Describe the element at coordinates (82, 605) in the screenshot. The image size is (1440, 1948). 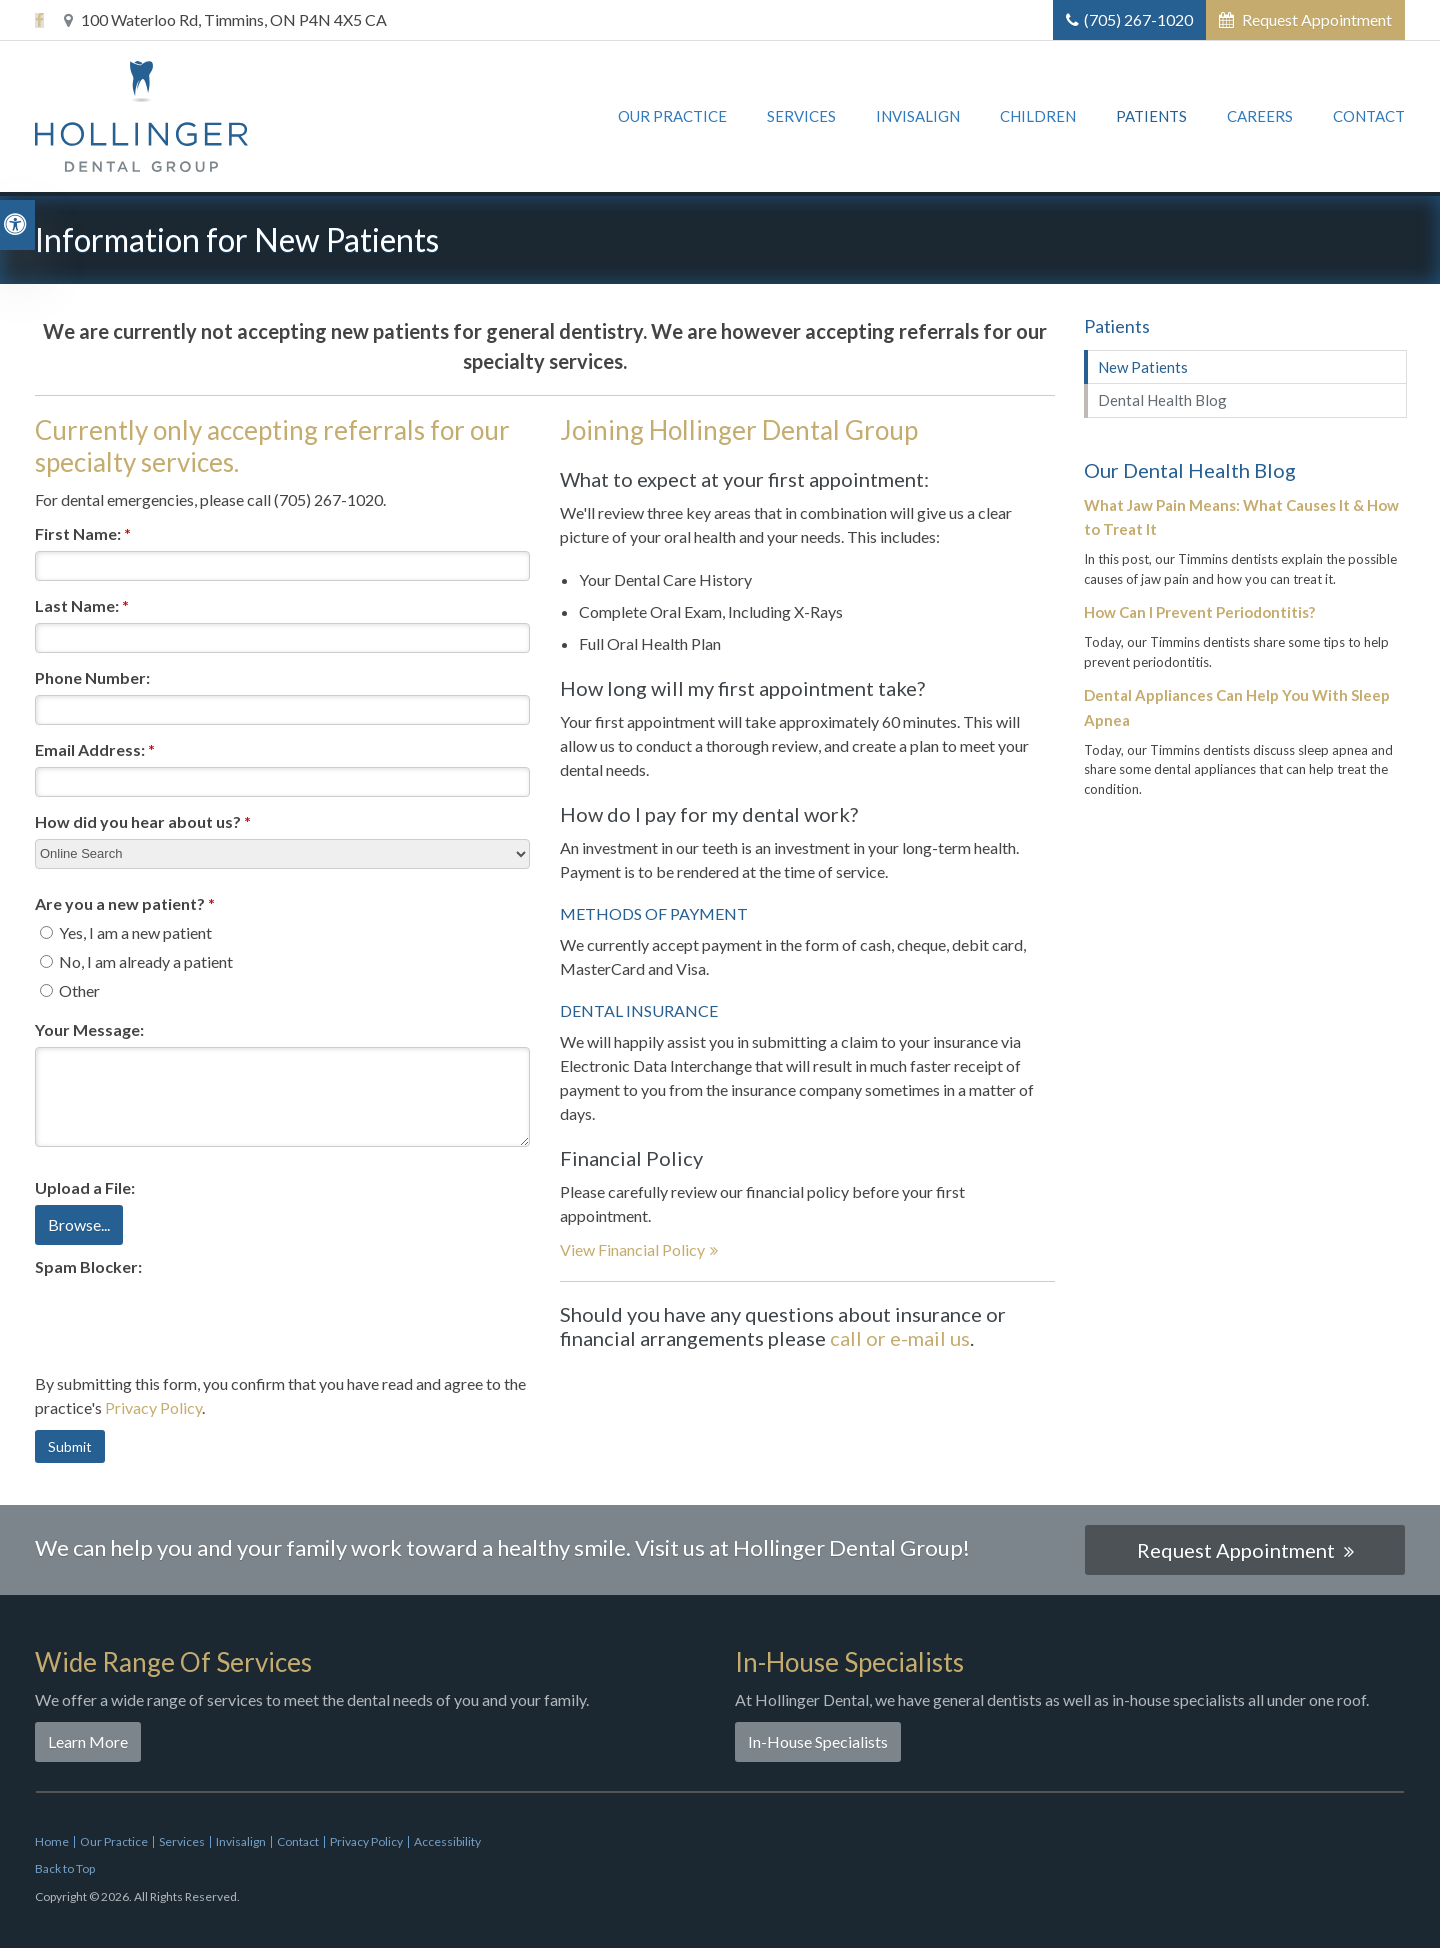
I see `Last Name:` at that location.